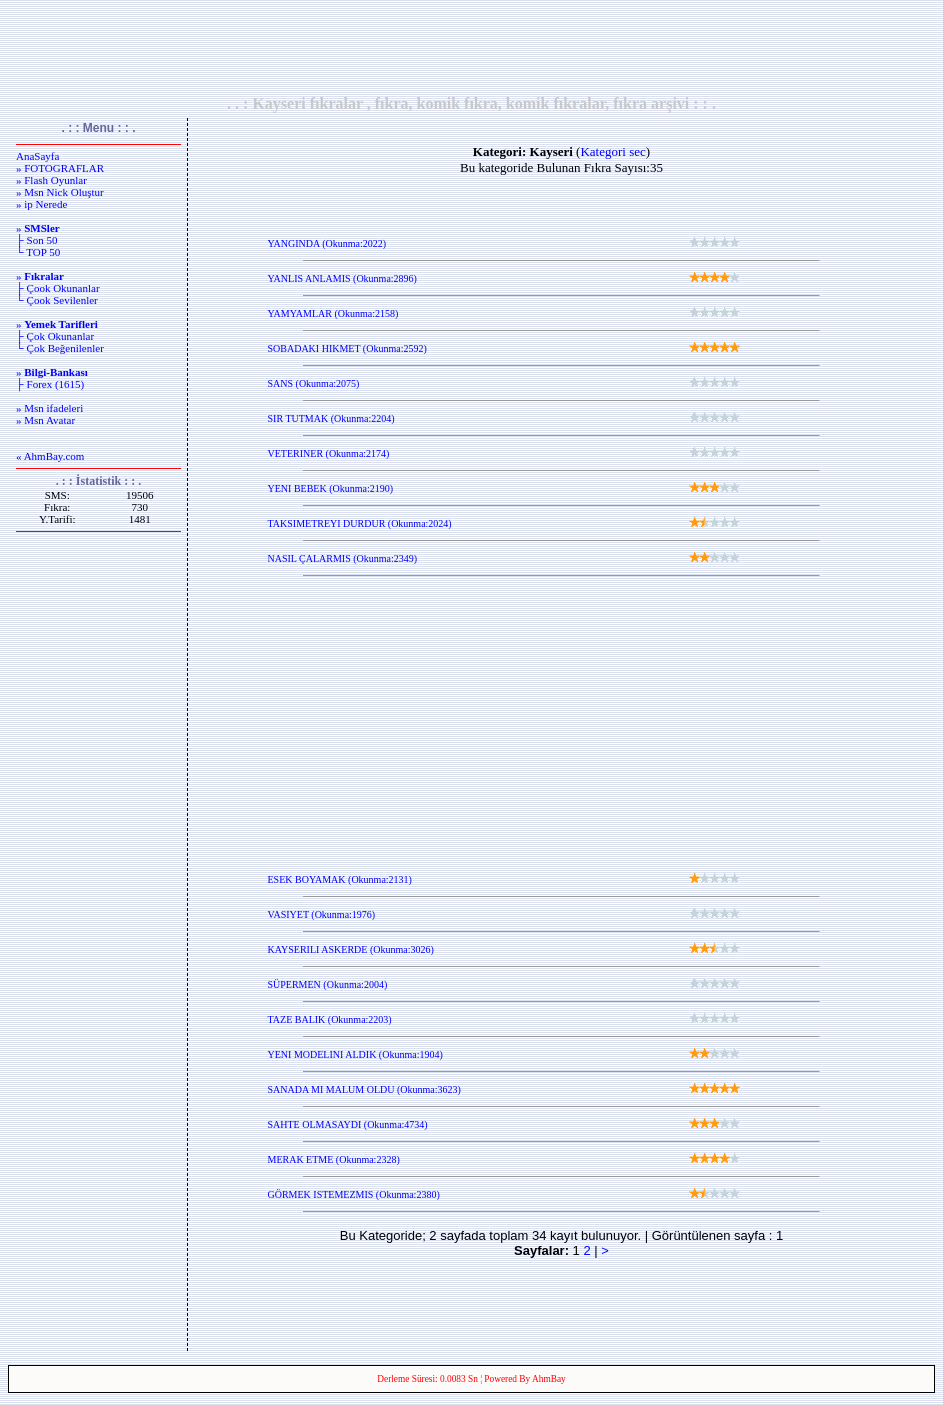 This screenshot has height=1405, width=943. Describe the element at coordinates (50, 384) in the screenshot. I see `├ Forex (1615)` at that location.